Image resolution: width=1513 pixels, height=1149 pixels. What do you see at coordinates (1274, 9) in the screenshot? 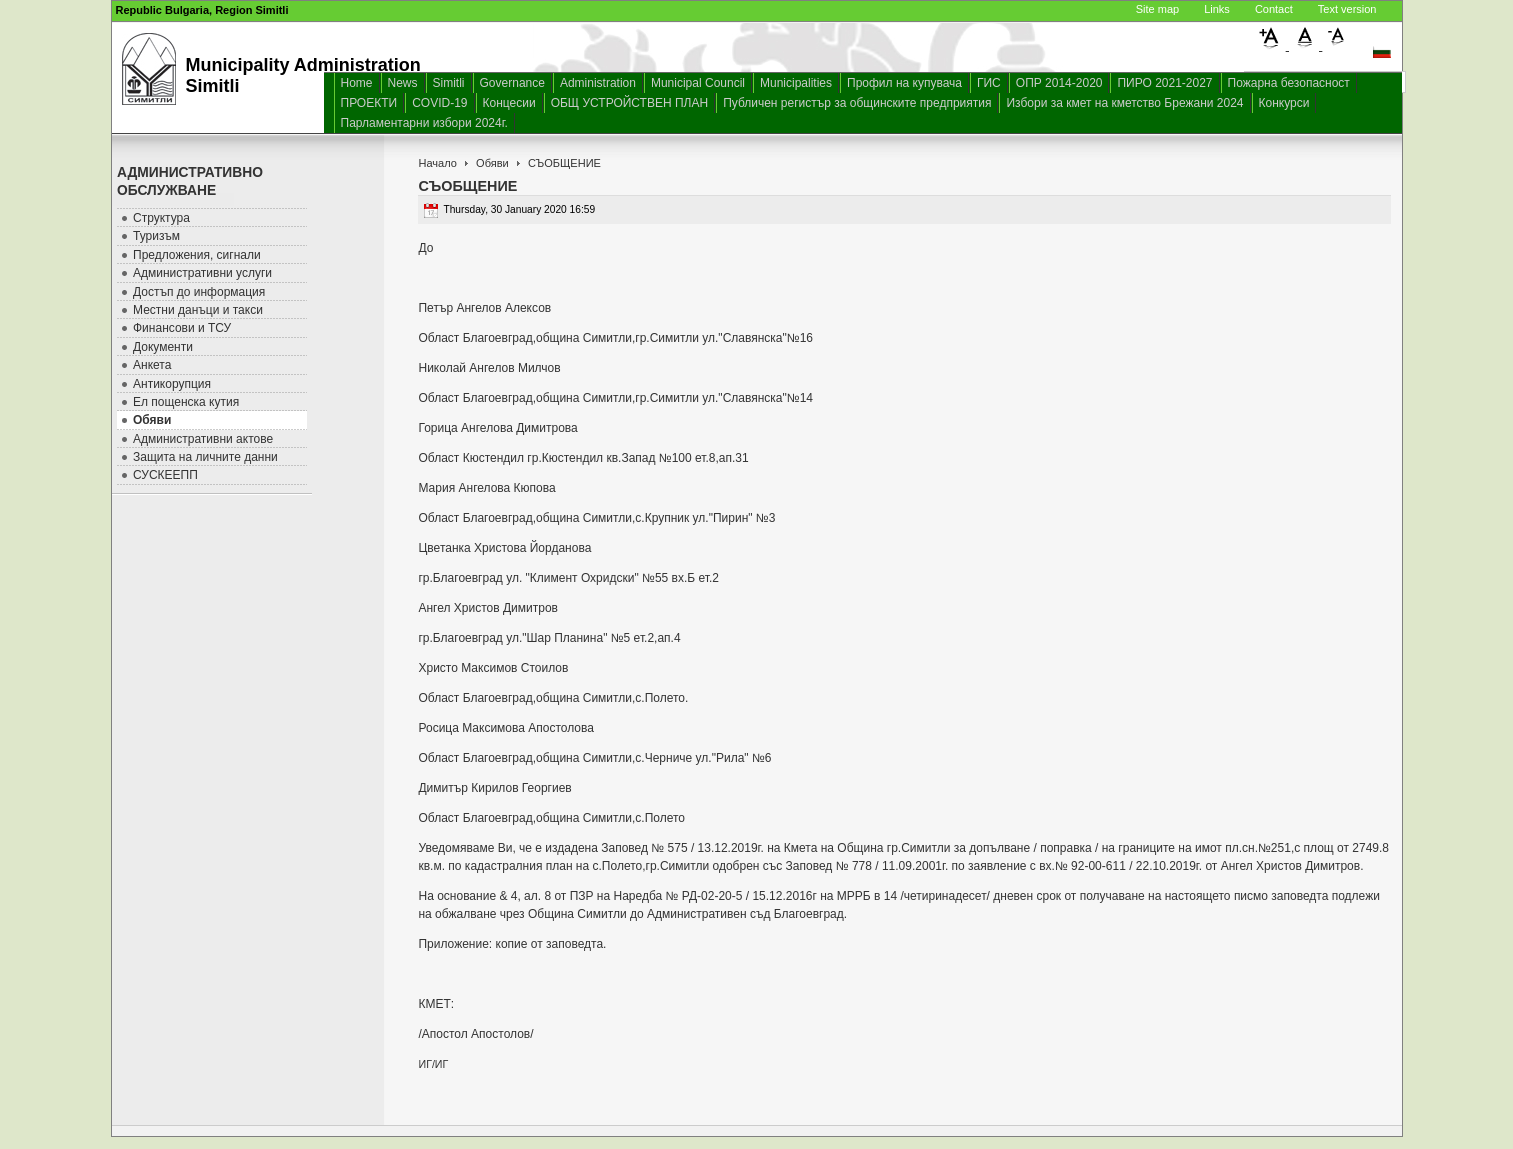
I see `Contact` at bounding box center [1274, 9].